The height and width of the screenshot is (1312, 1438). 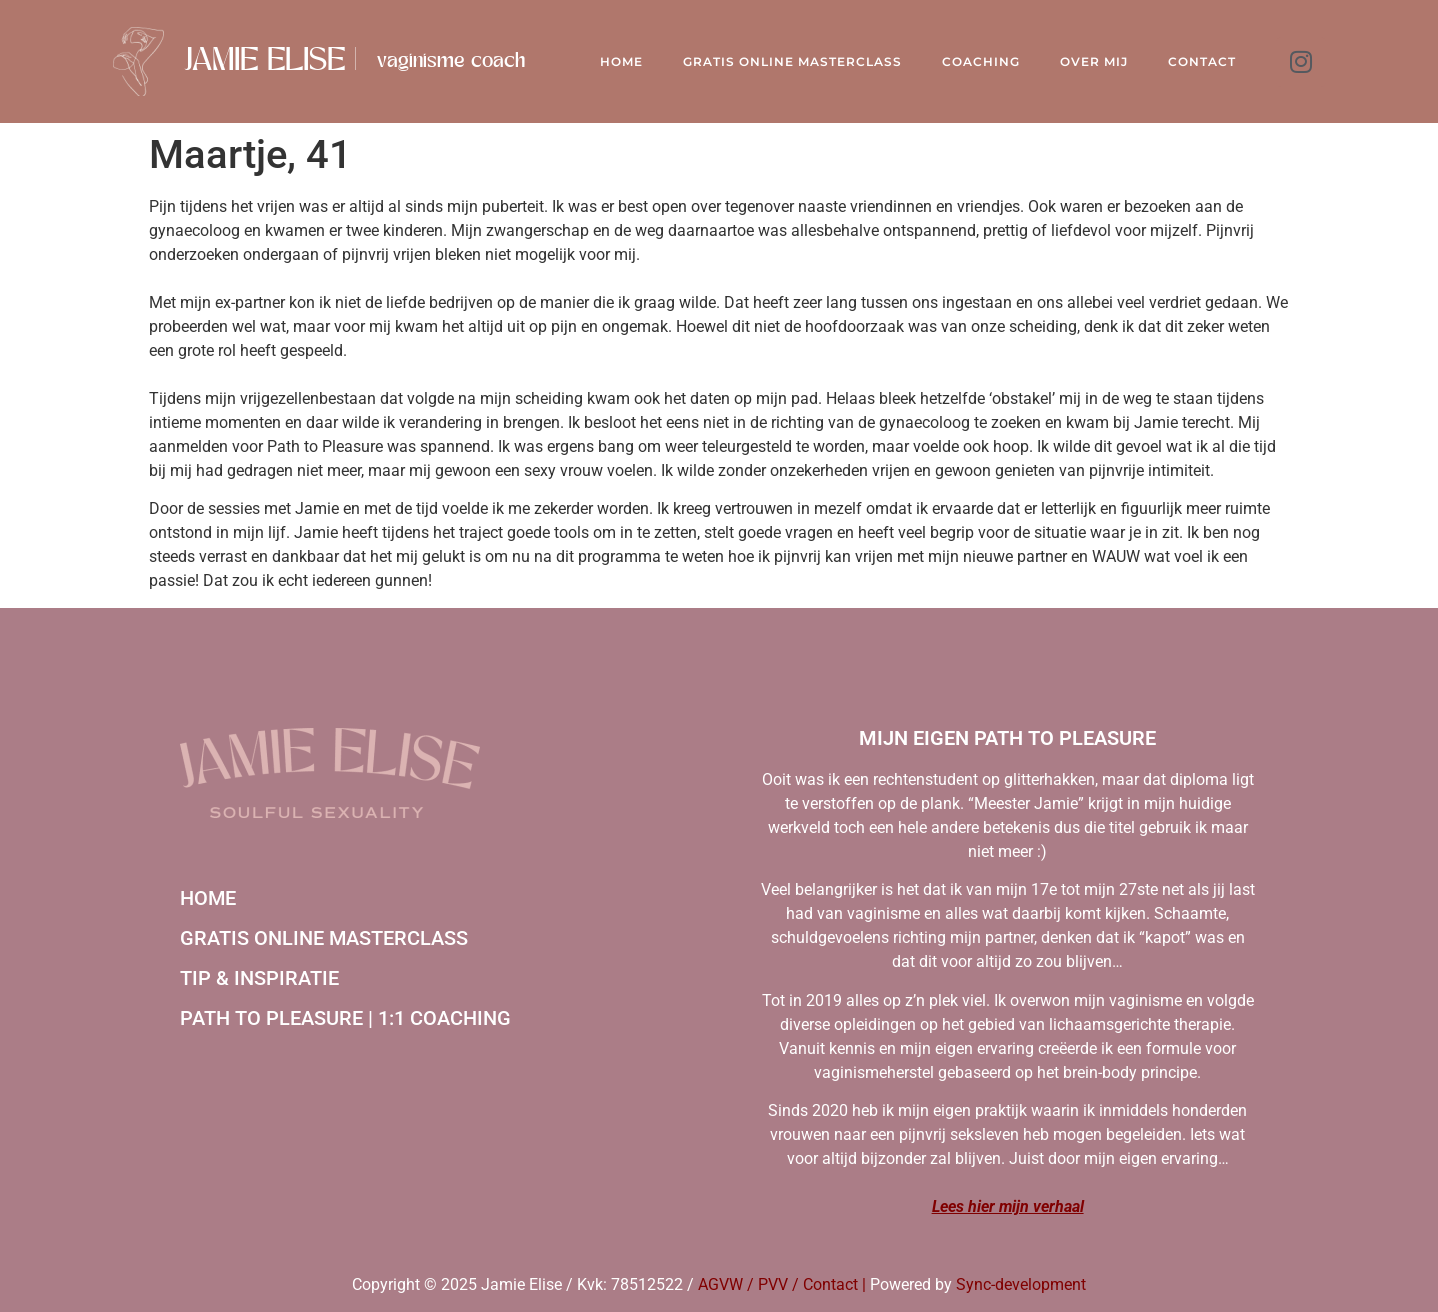 I want to click on Tip & inspiratie, so click(x=259, y=978).